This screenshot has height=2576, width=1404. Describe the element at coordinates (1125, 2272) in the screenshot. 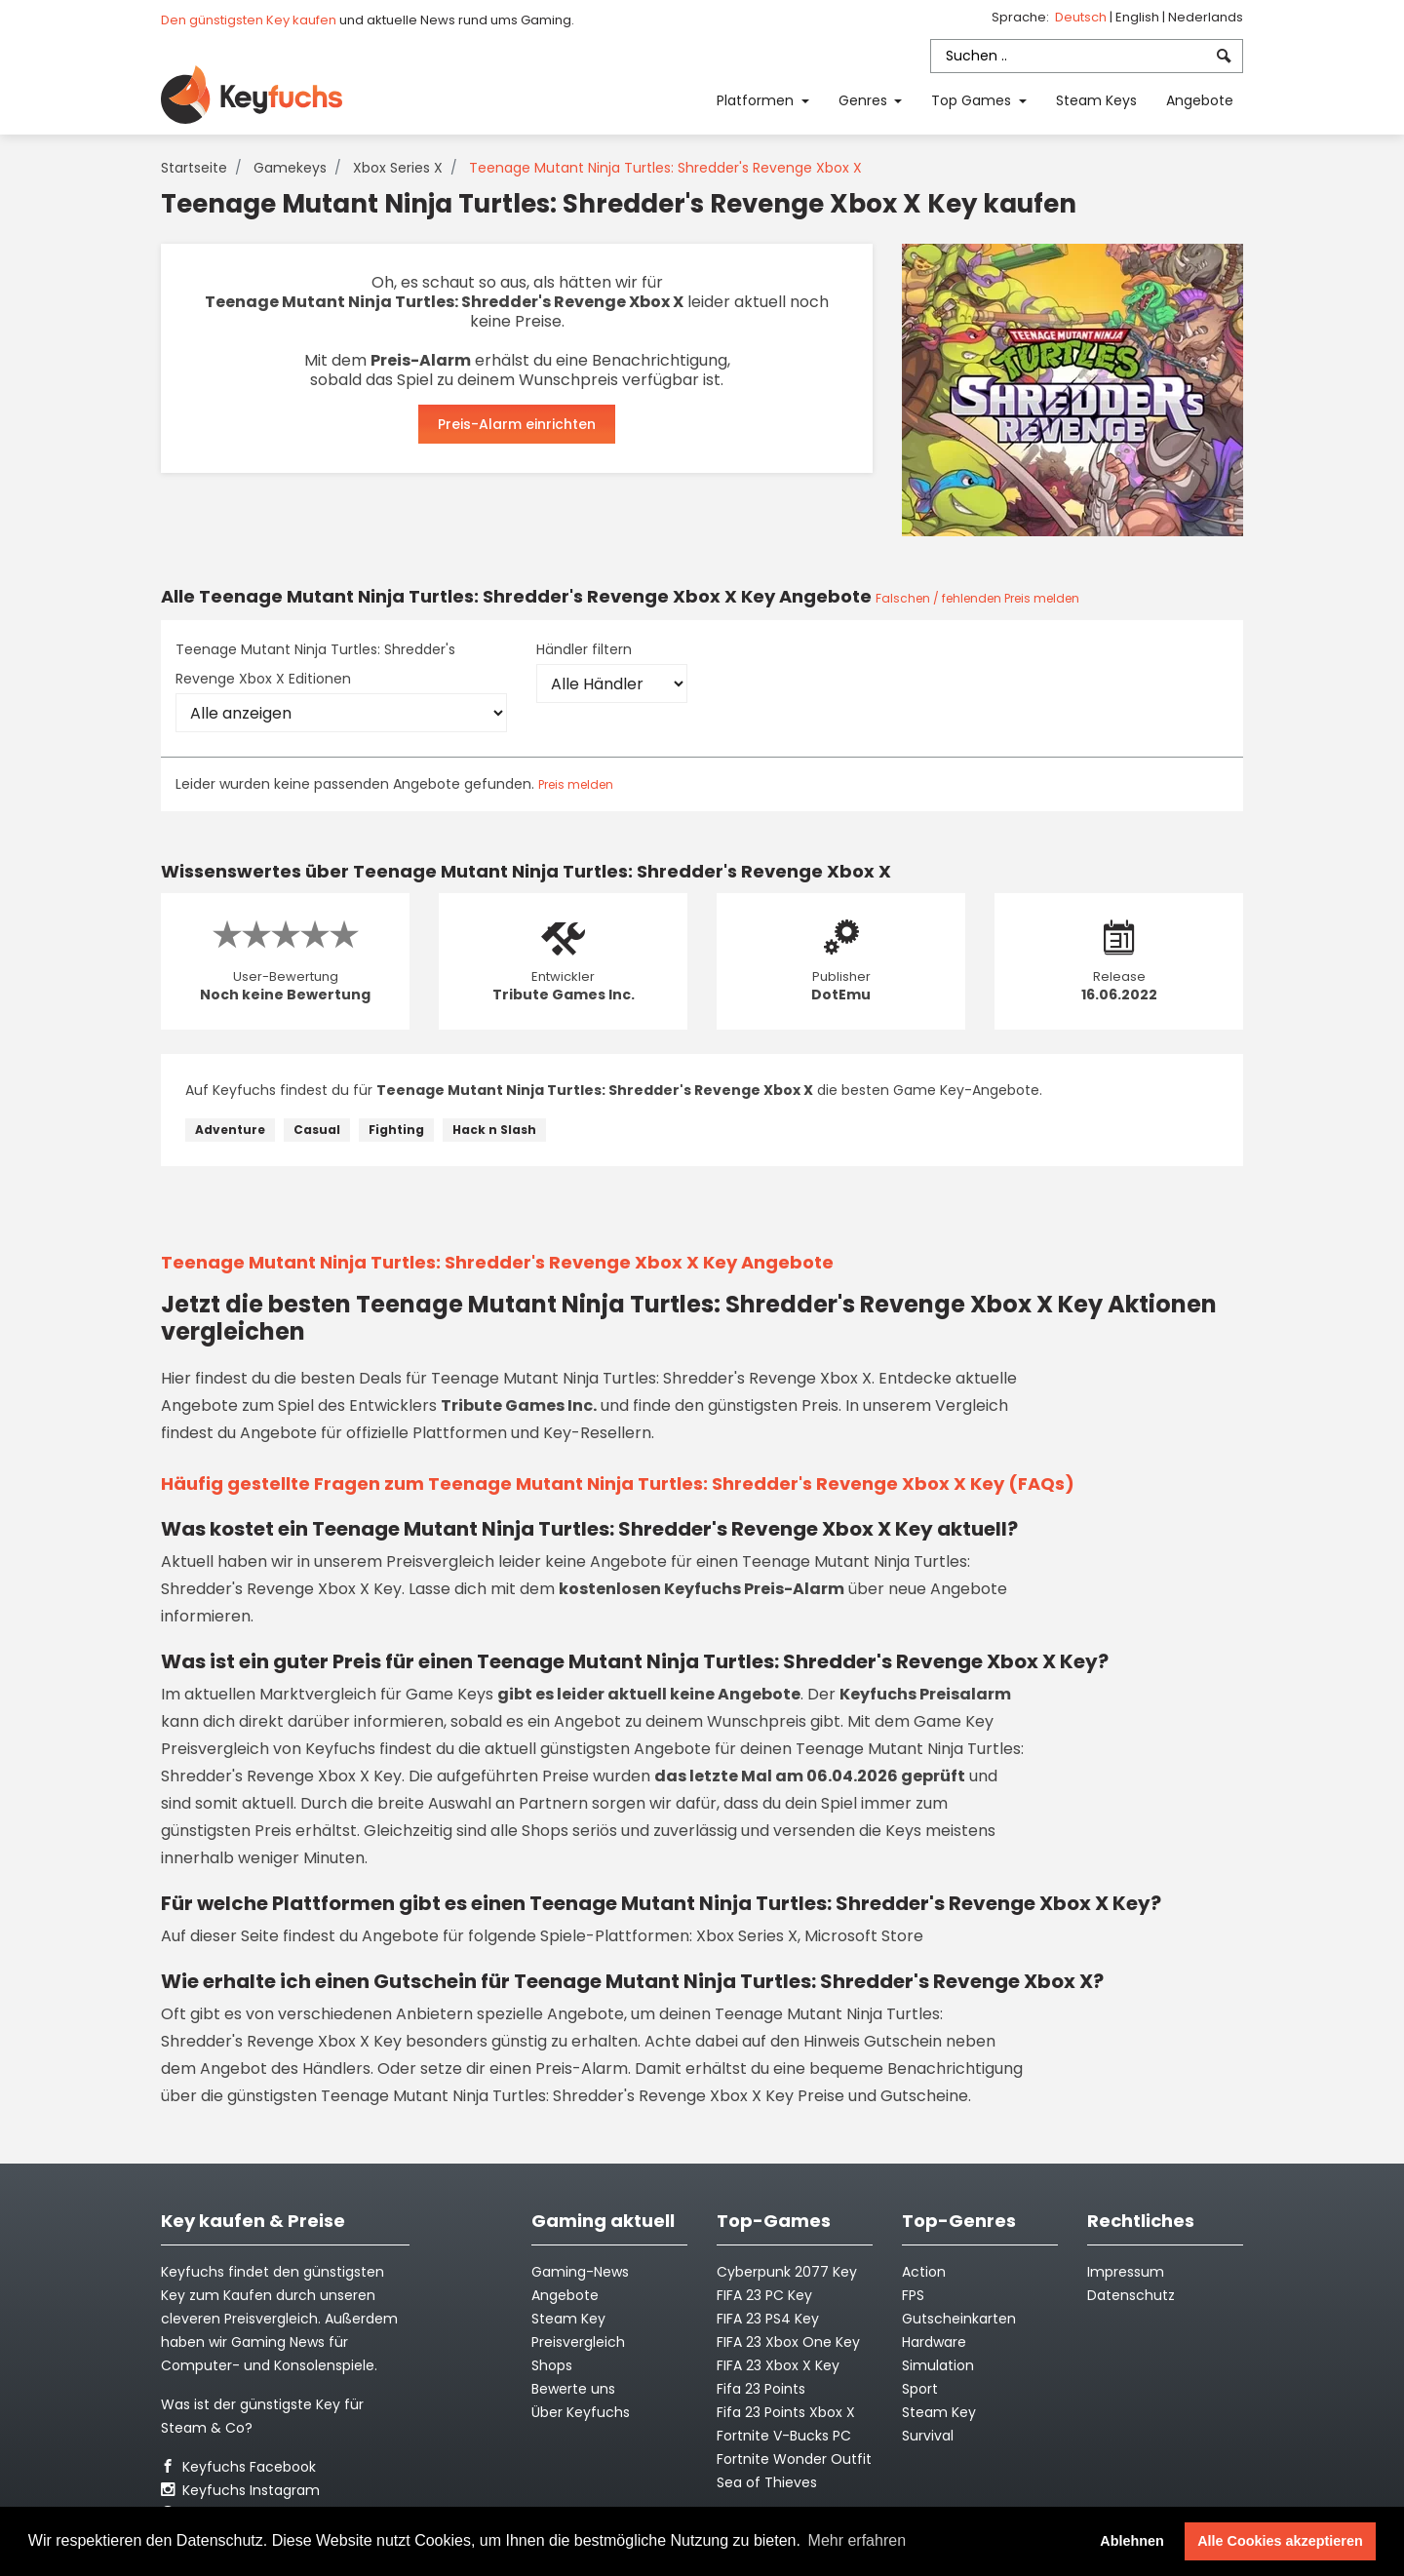

I see `Impressum` at that location.